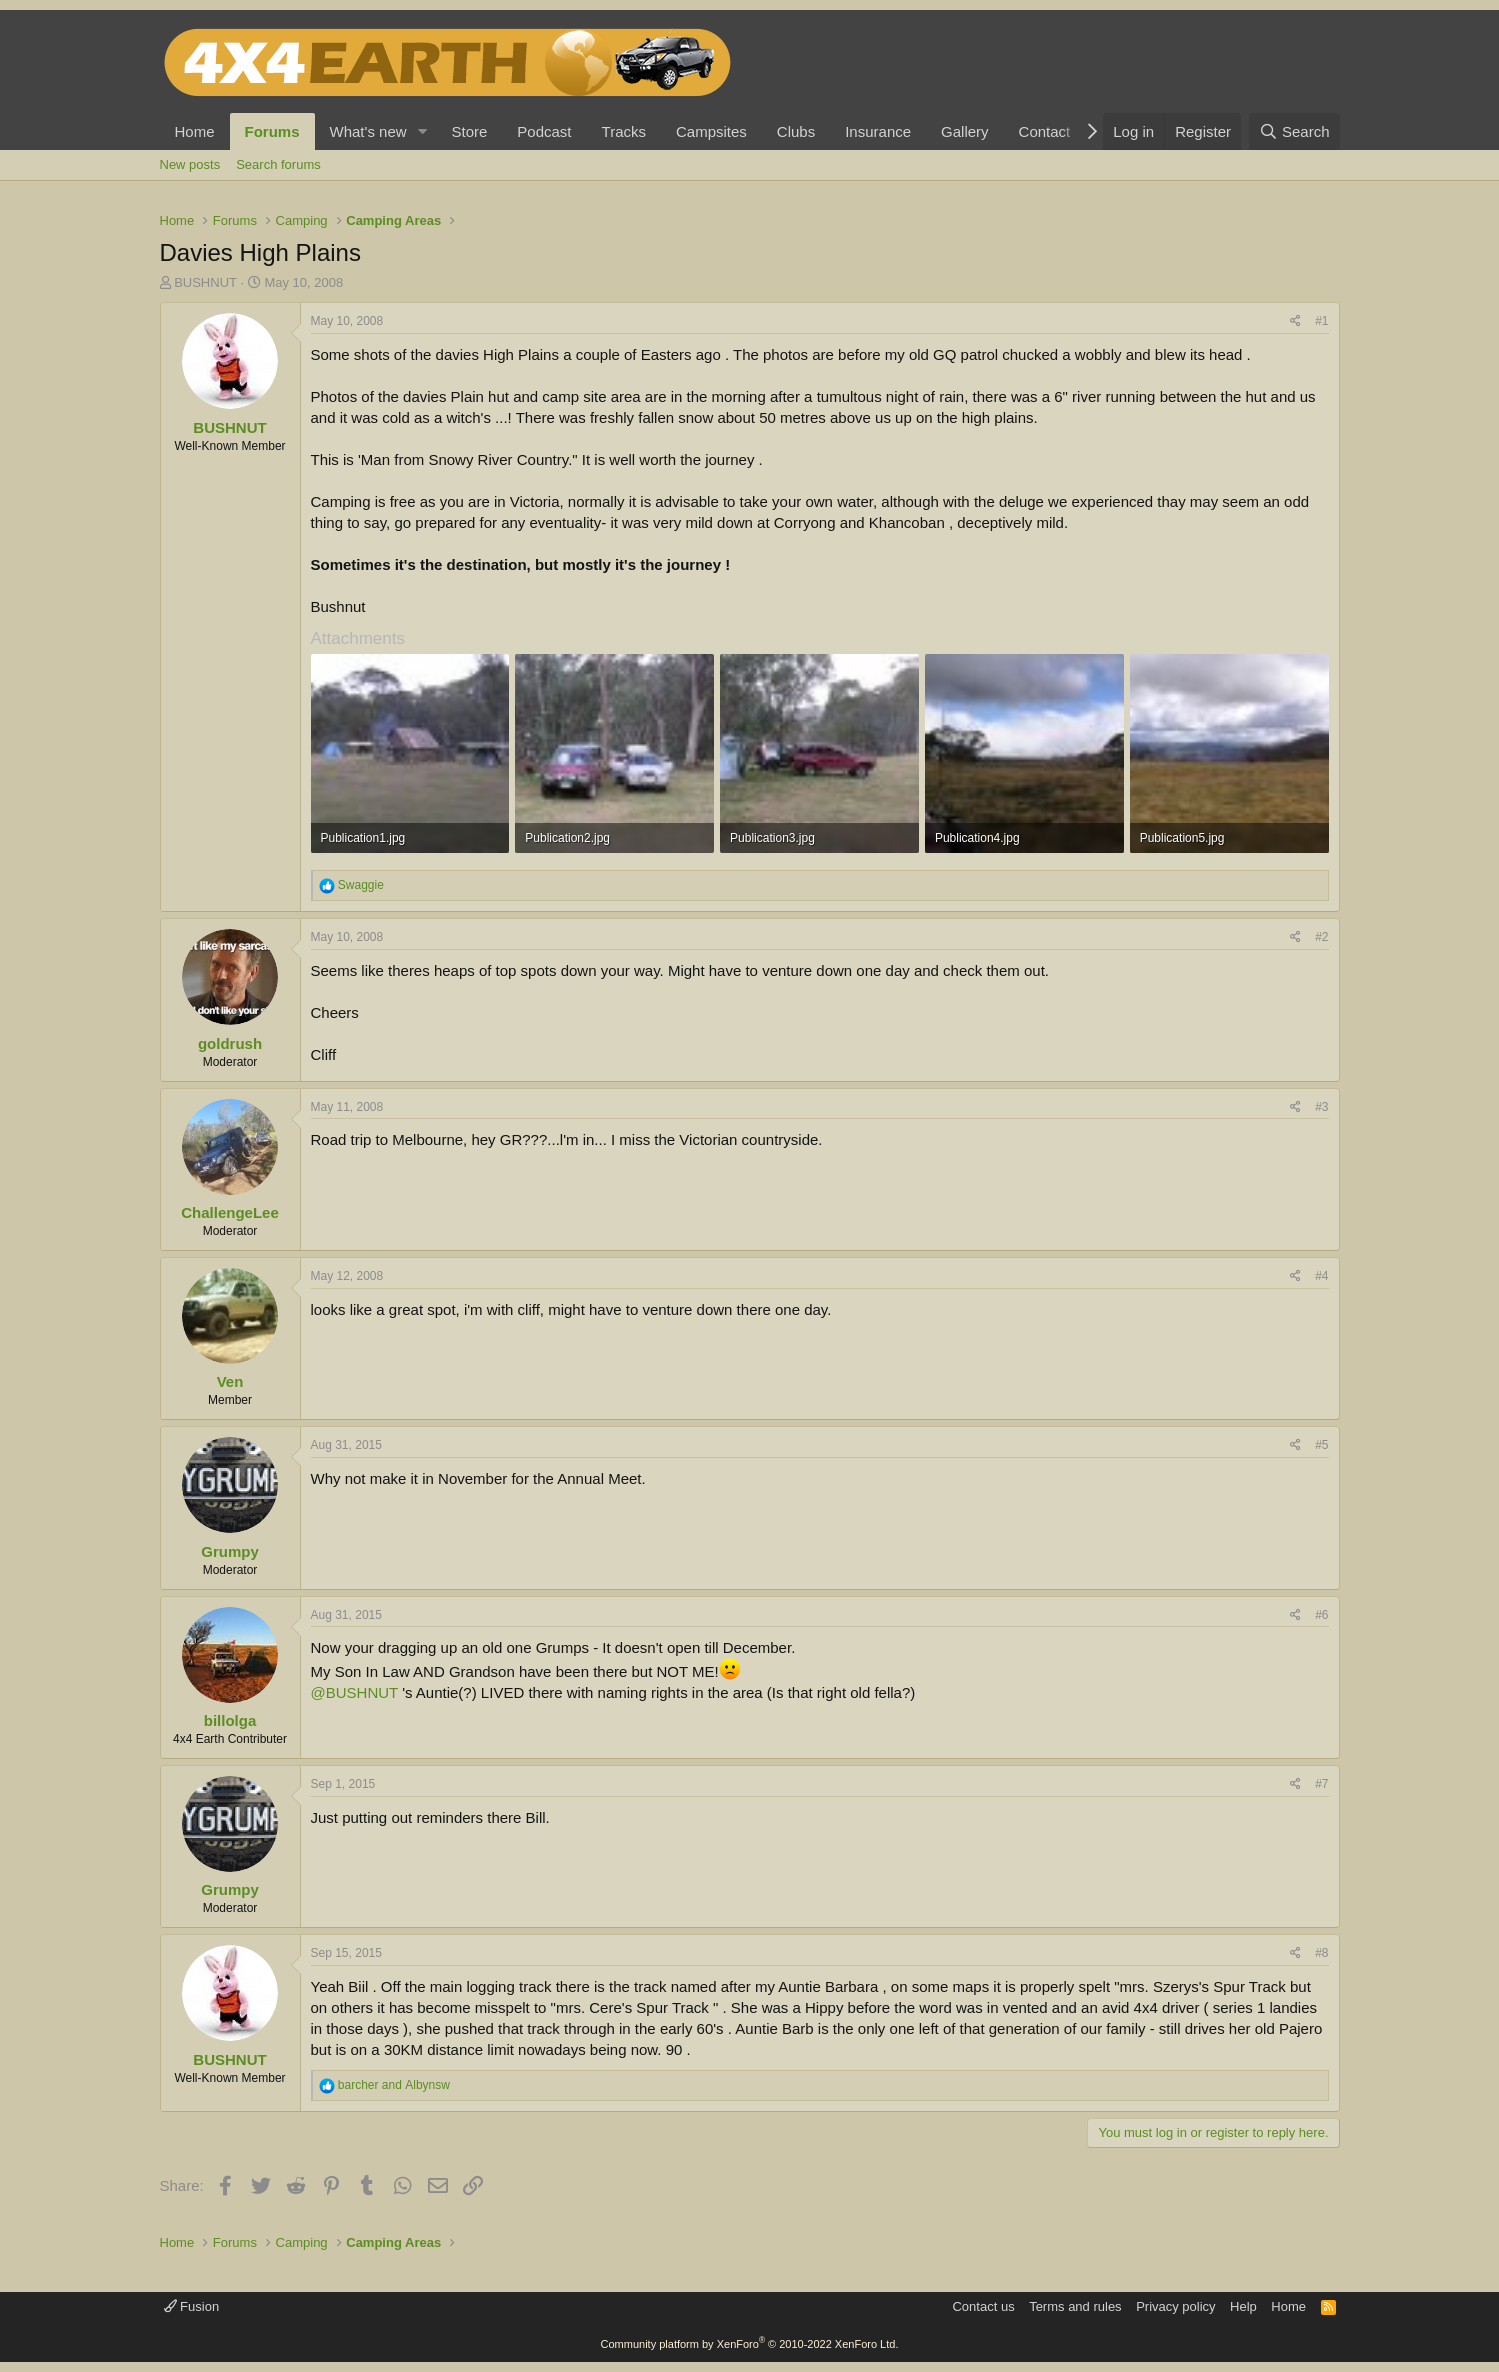 The width and height of the screenshot is (1499, 2372). I want to click on Store, so click(469, 131).